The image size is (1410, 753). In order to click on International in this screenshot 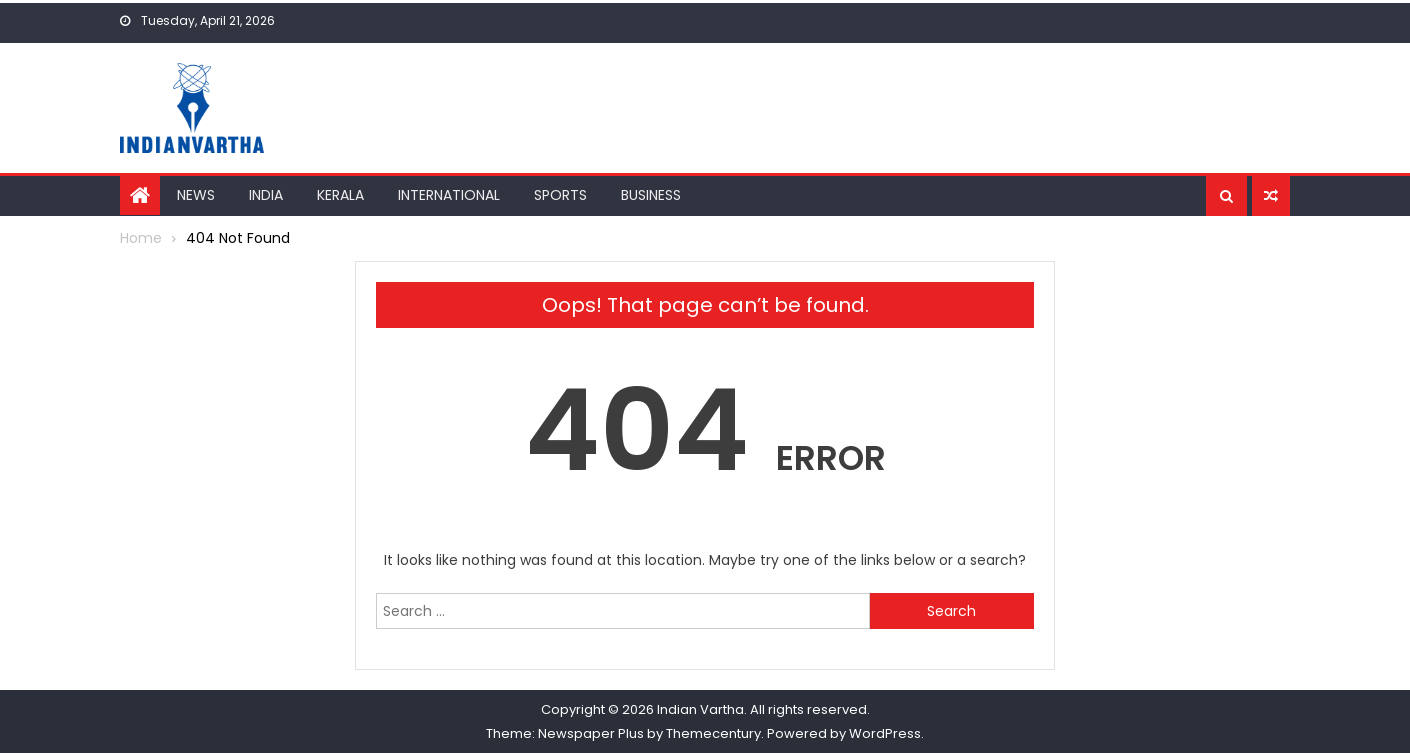, I will do `click(449, 195)`.